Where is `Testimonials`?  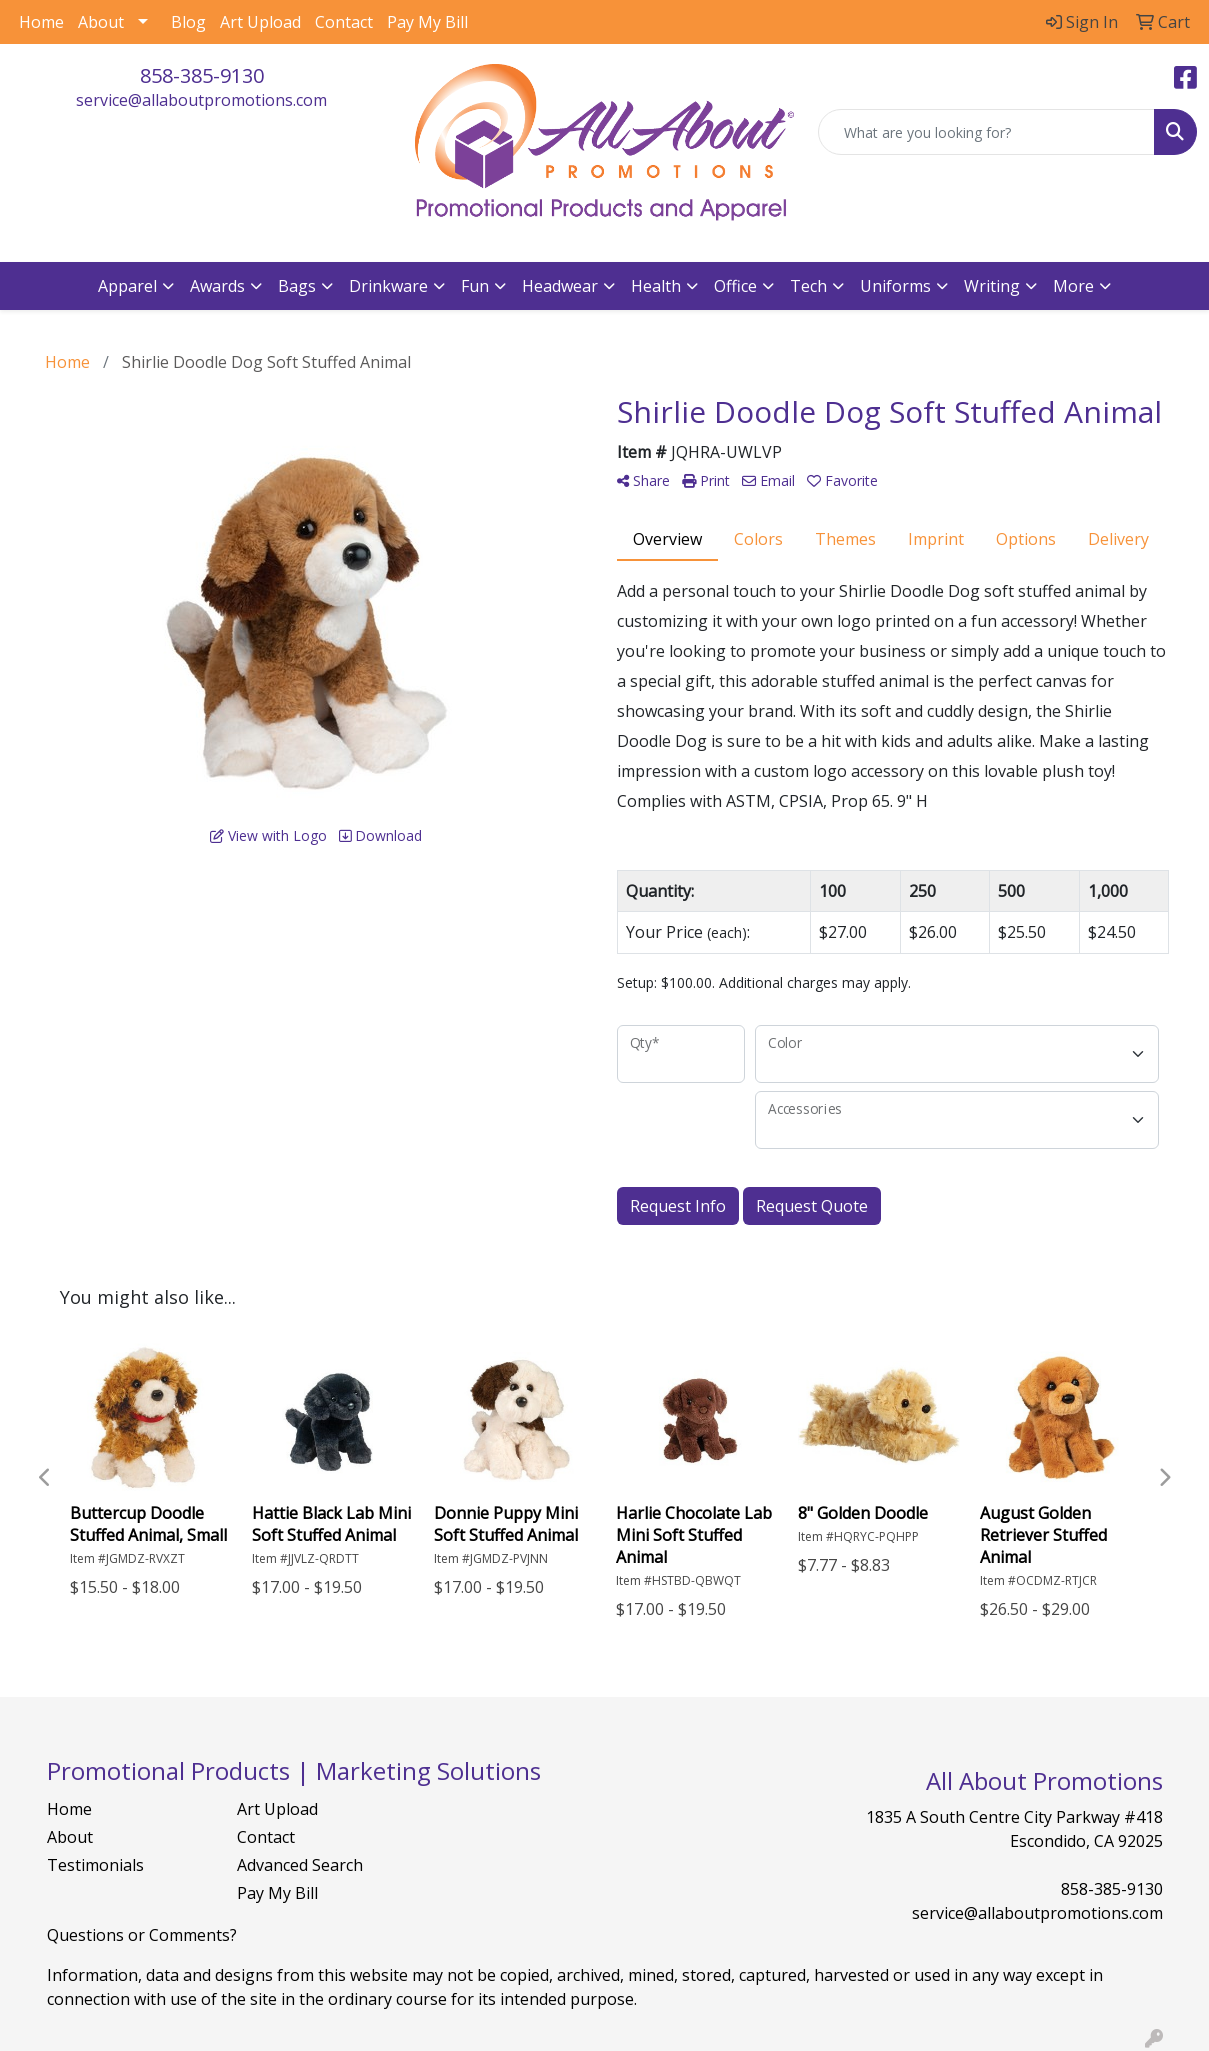
Testimonials is located at coordinates (95, 1865).